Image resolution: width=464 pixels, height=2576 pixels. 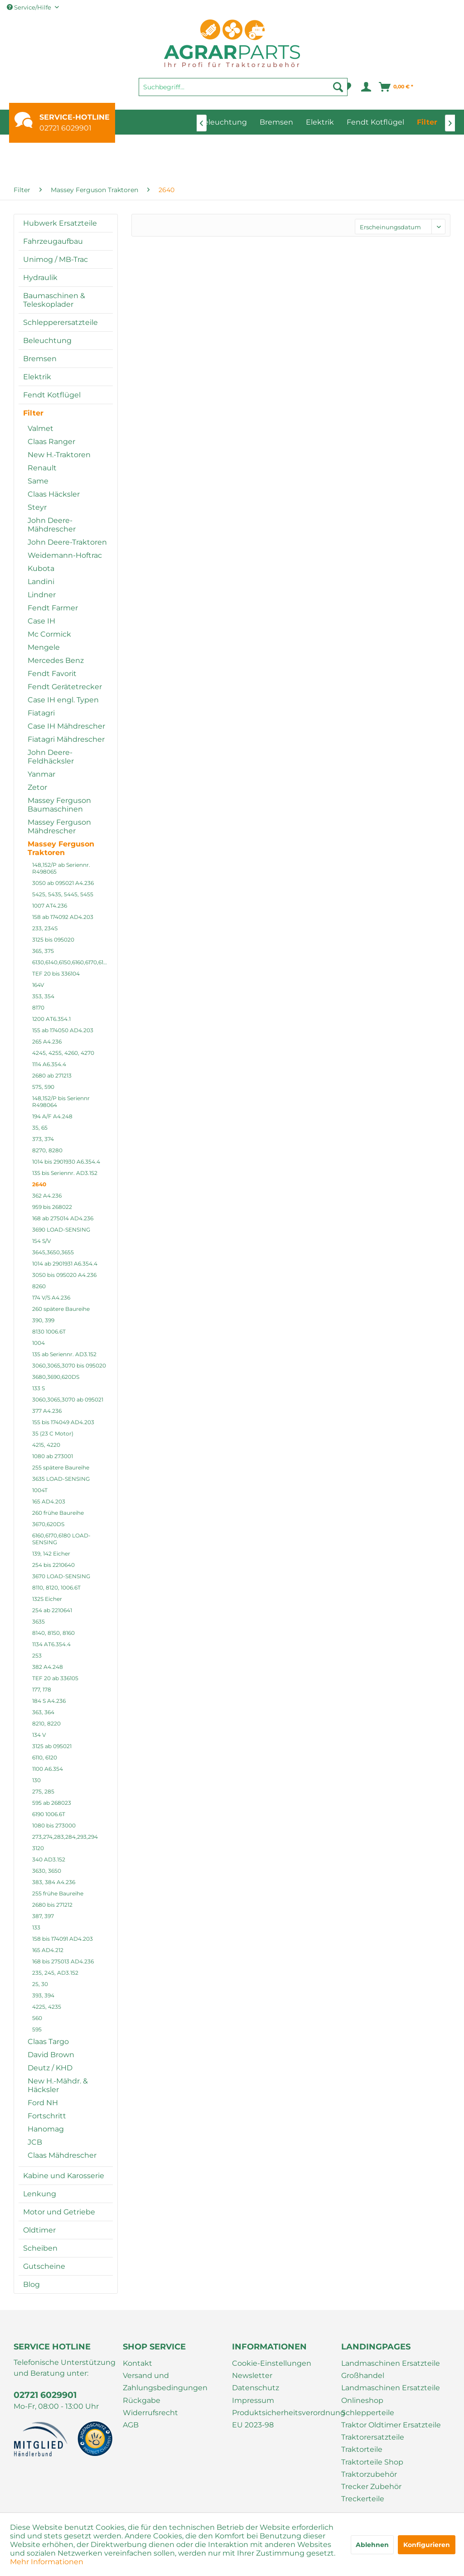 I want to click on 1200 AT6.354.1, so click(x=51, y=1018).